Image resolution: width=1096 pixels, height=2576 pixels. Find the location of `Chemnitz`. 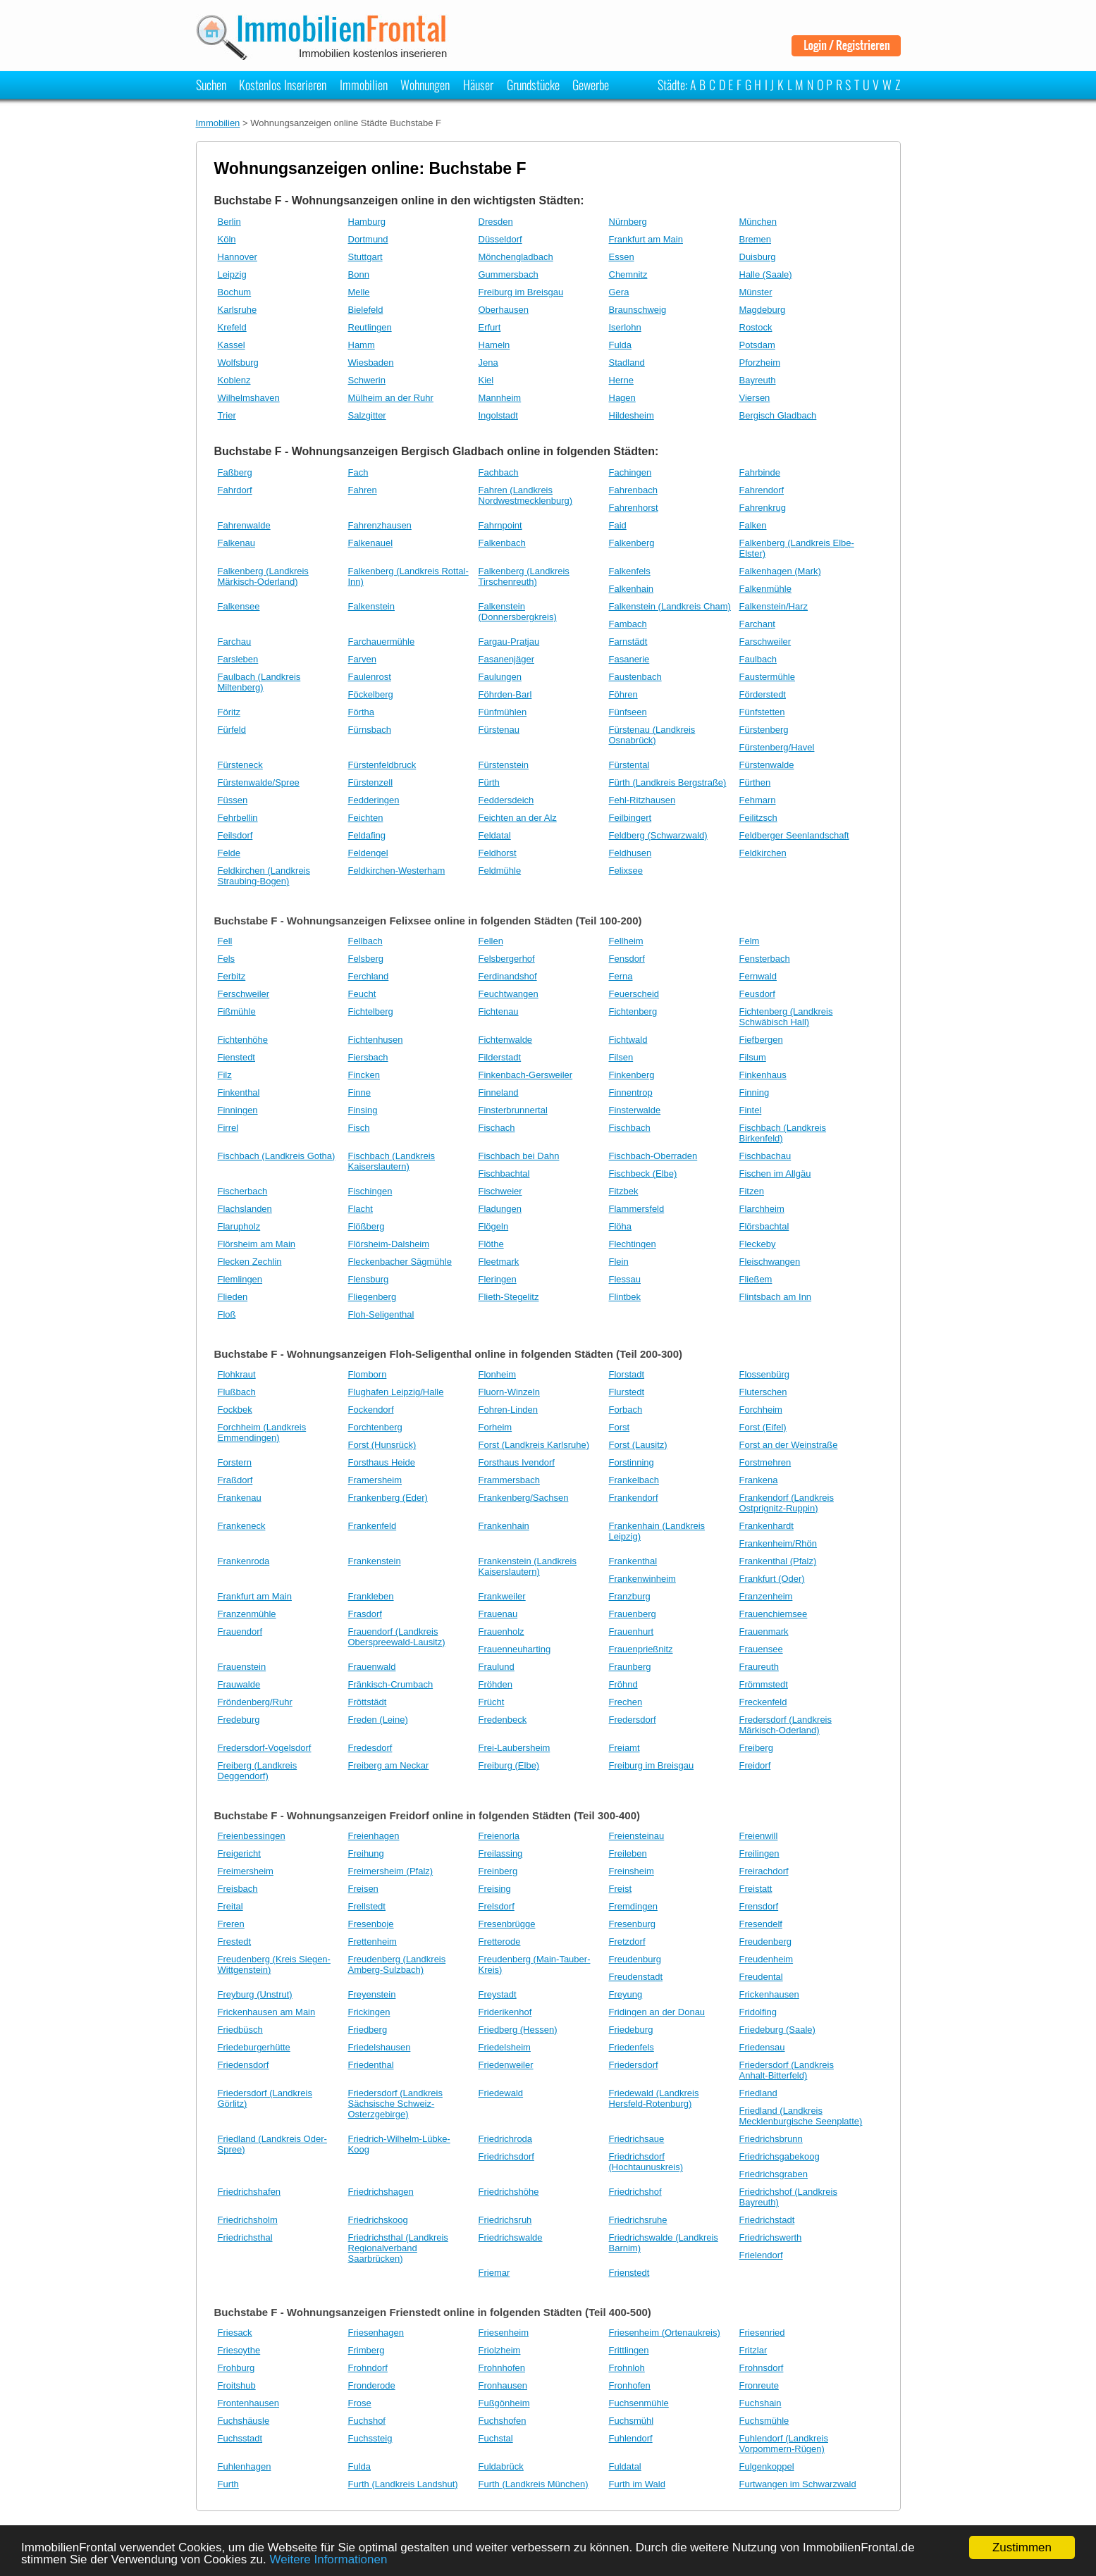

Chemnitz is located at coordinates (628, 274).